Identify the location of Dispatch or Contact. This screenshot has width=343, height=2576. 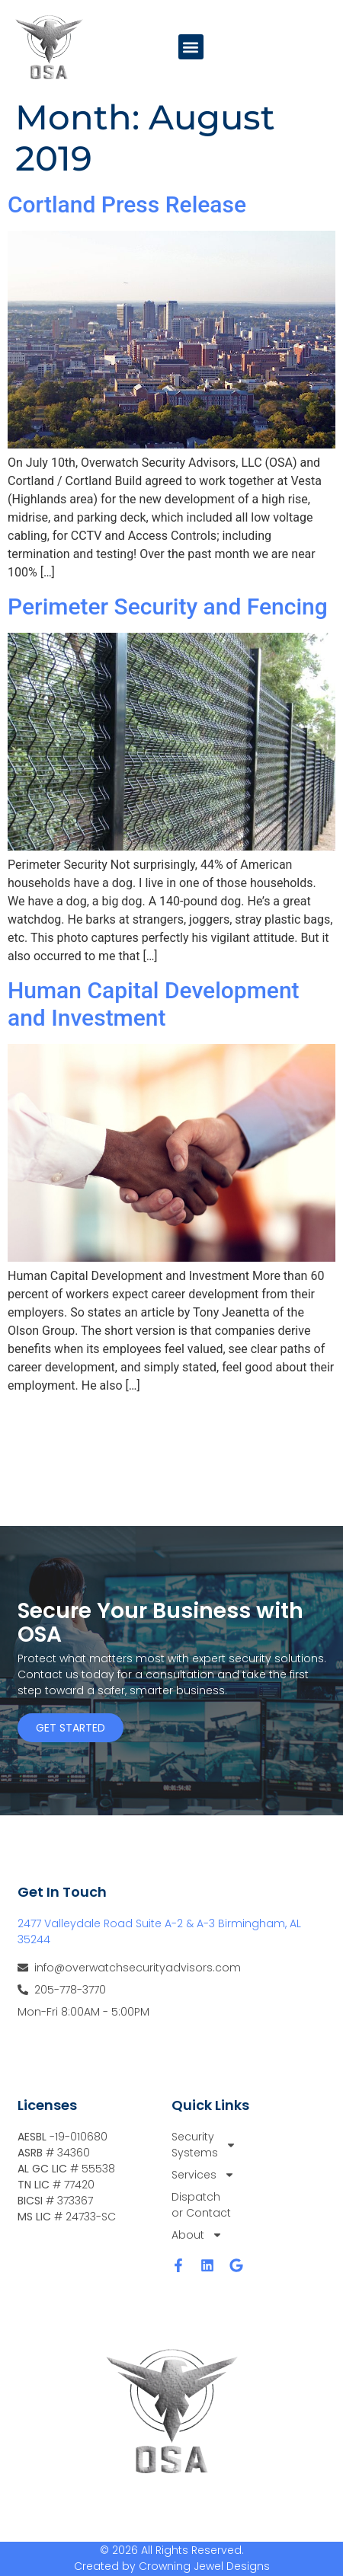
(201, 2204).